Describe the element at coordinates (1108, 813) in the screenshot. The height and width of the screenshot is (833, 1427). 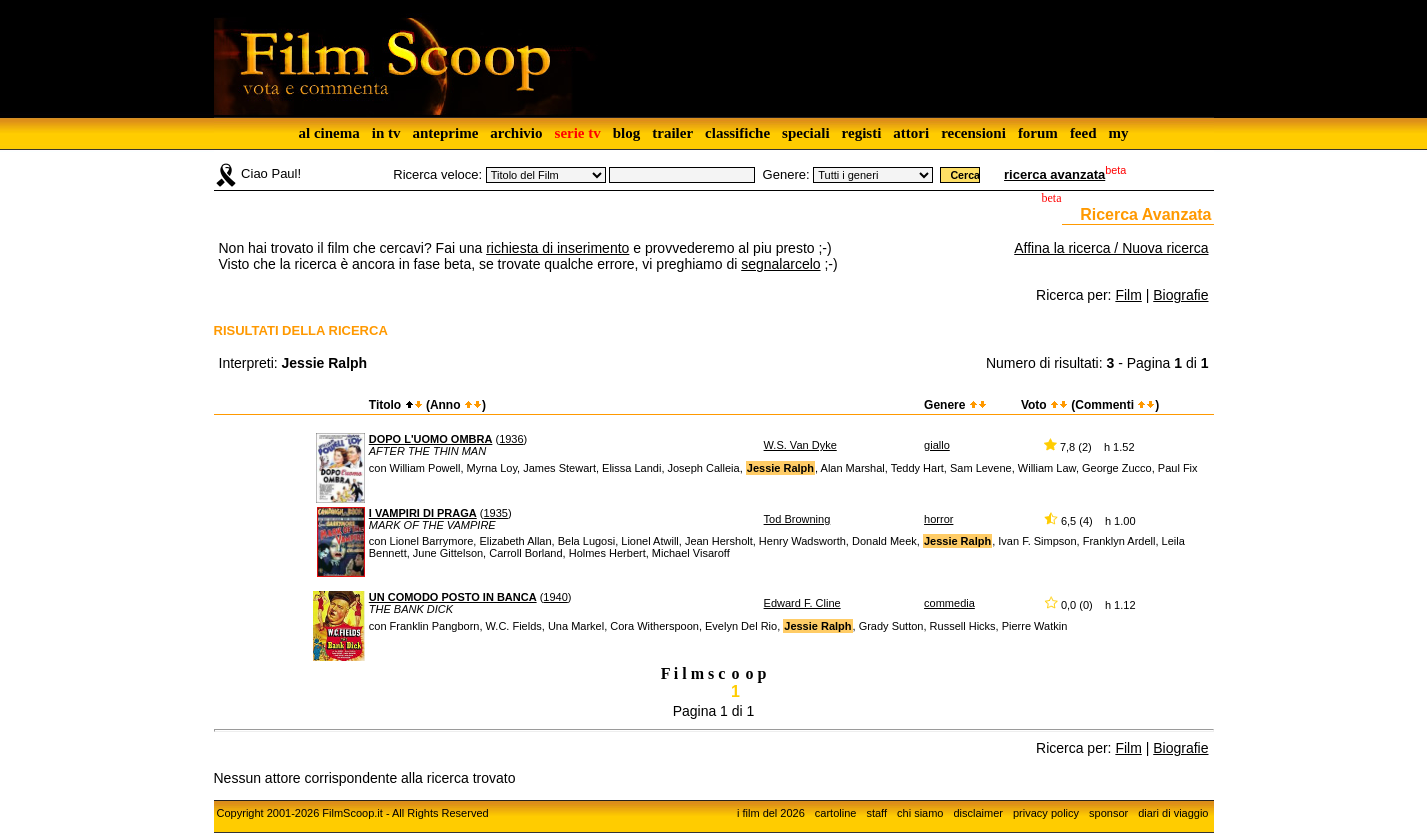
I see `sponsor` at that location.